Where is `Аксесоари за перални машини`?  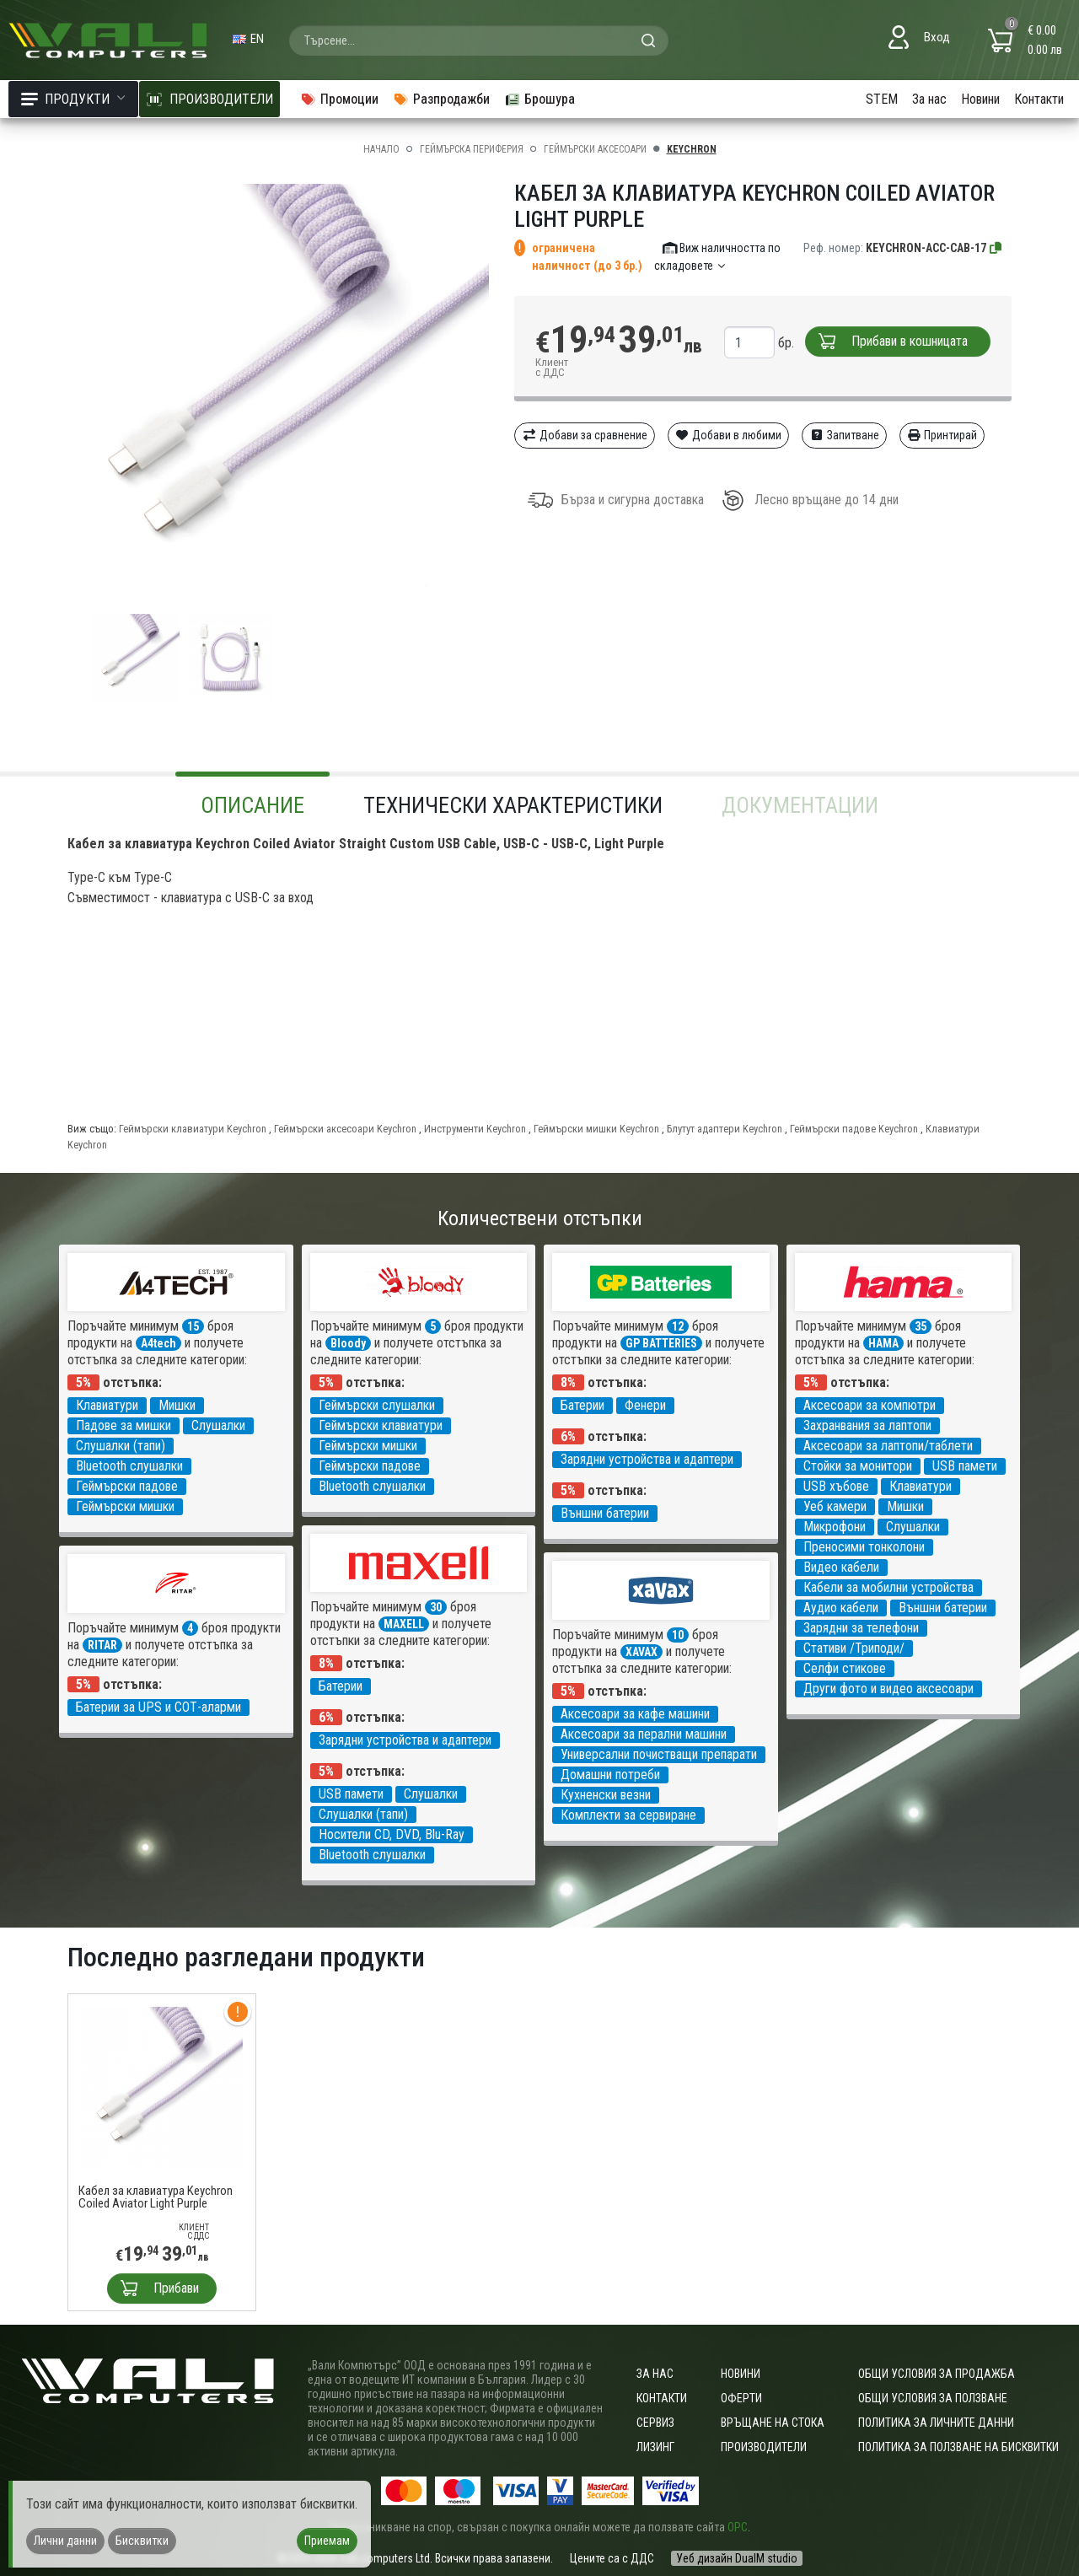
Аксесоари за перални машини is located at coordinates (644, 1734).